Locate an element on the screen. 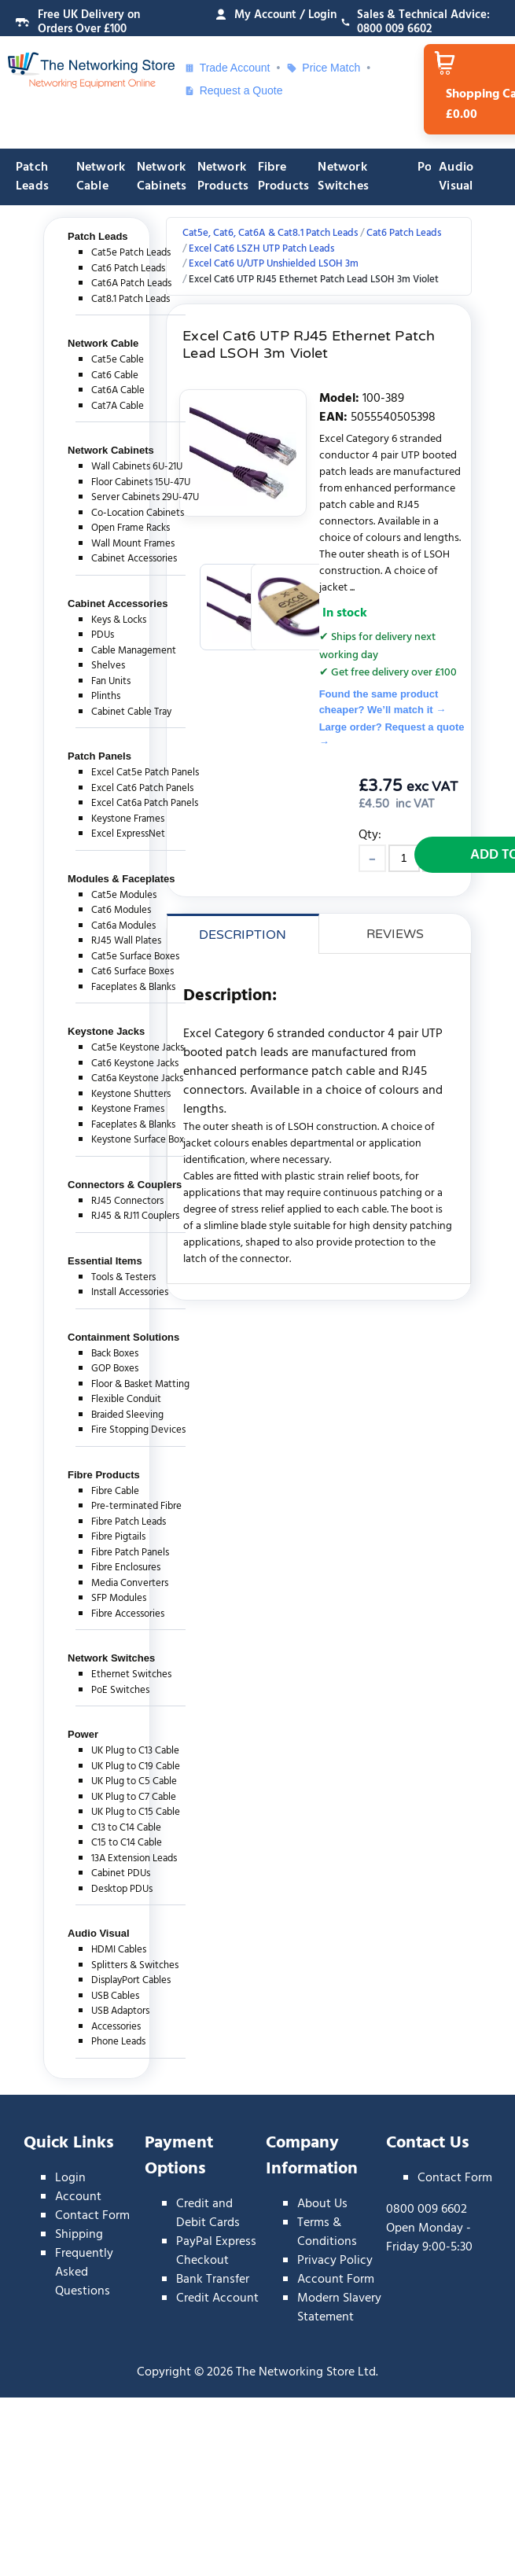 This screenshot has width=515, height=2576. Cat6A Cable is located at coordinates (118, 390).